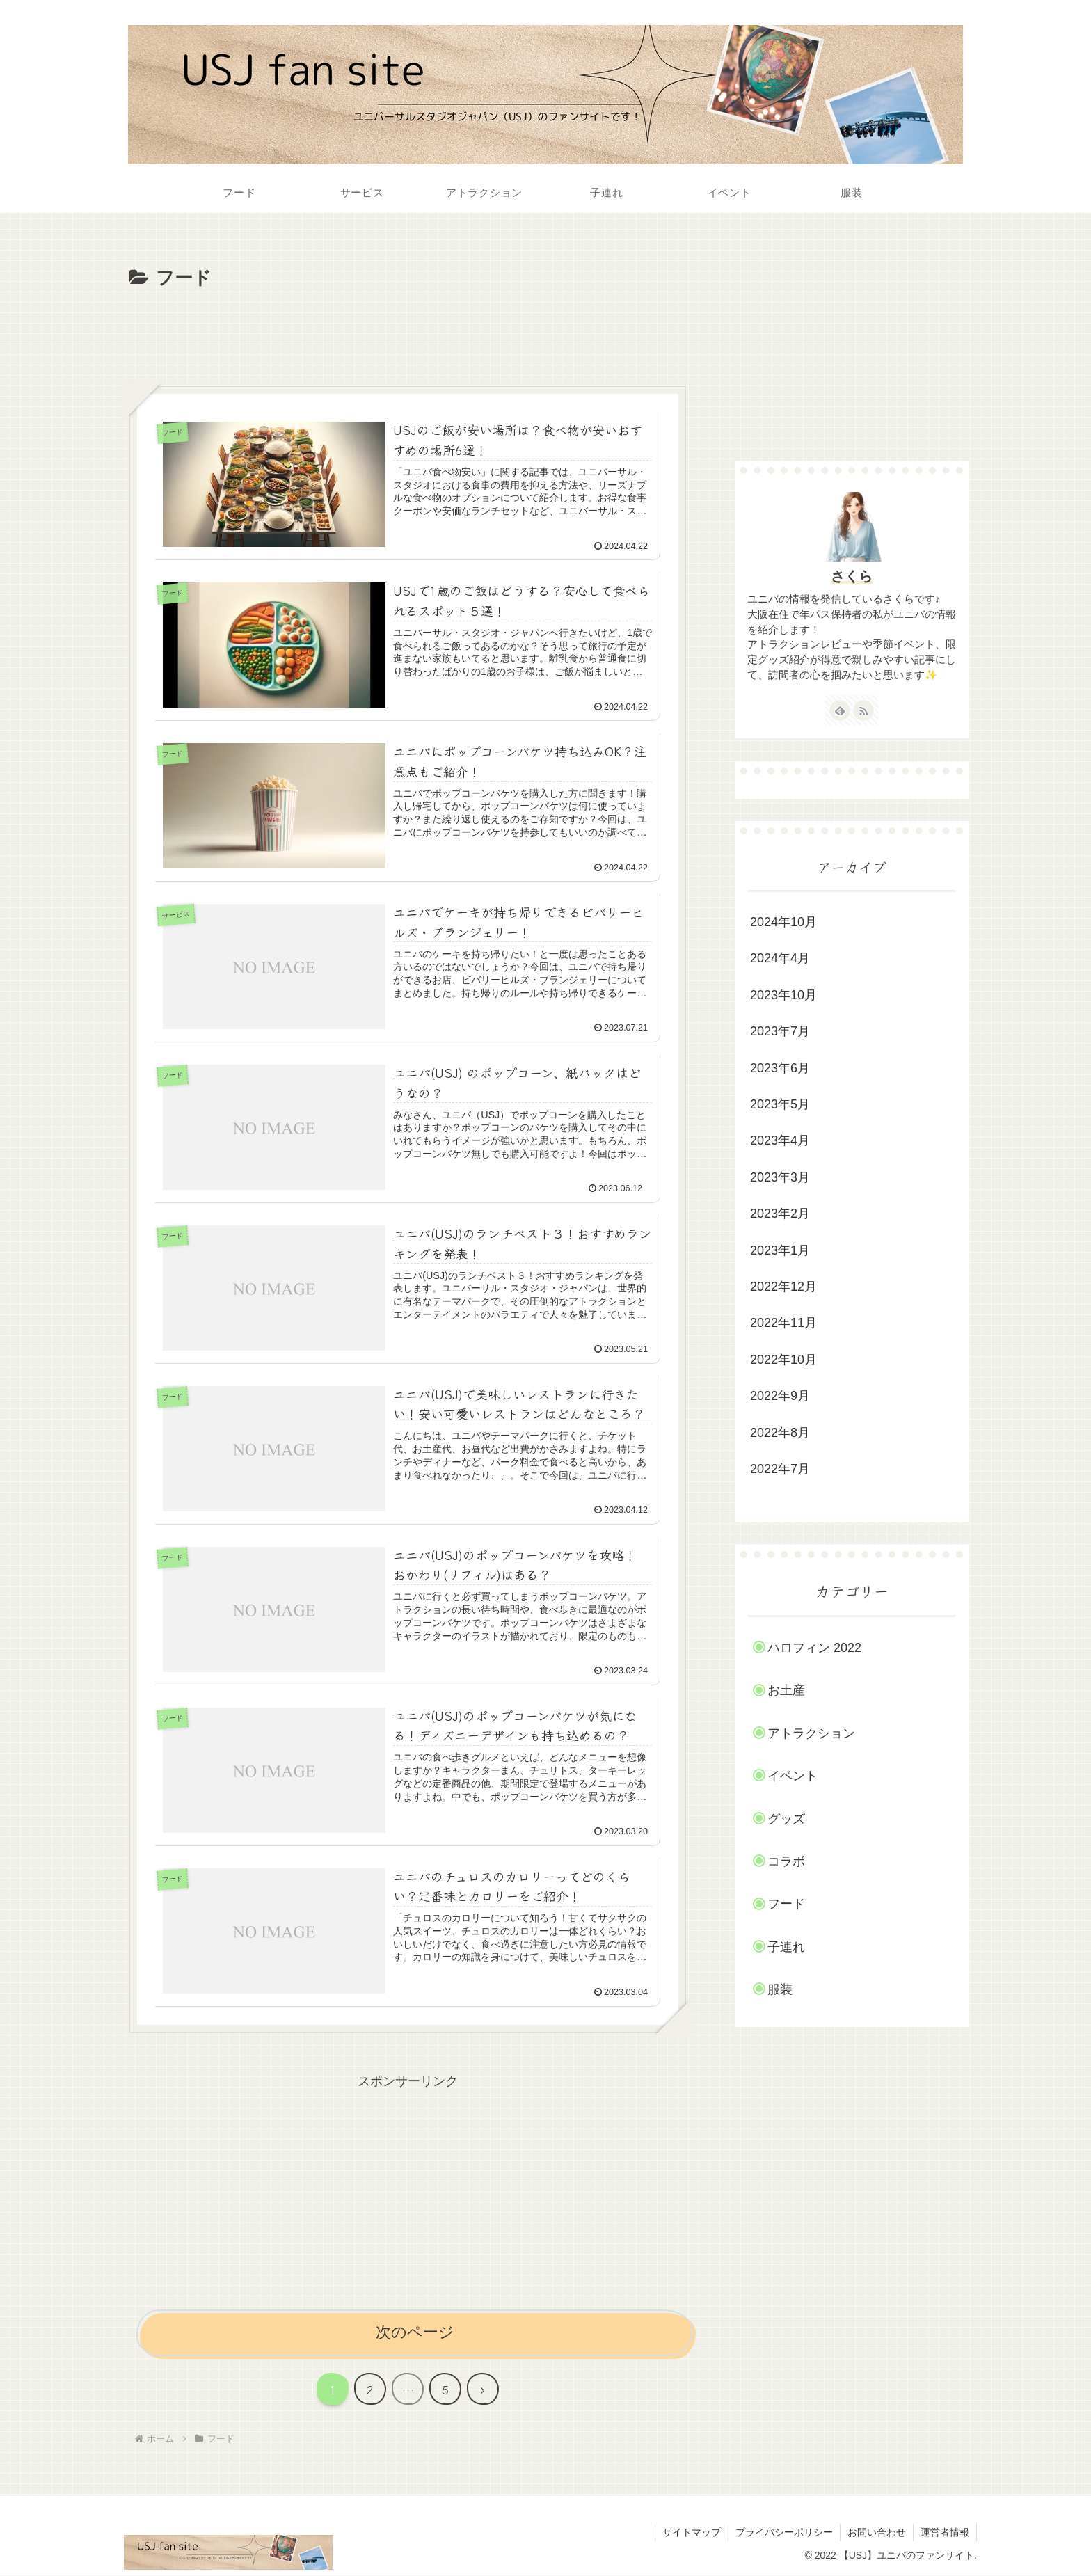 This screenshot has height=2576, width=1091. Describe the element at coordinates (814, 1648) in the screenshot. I see `ハロフィン 2022` at that location.